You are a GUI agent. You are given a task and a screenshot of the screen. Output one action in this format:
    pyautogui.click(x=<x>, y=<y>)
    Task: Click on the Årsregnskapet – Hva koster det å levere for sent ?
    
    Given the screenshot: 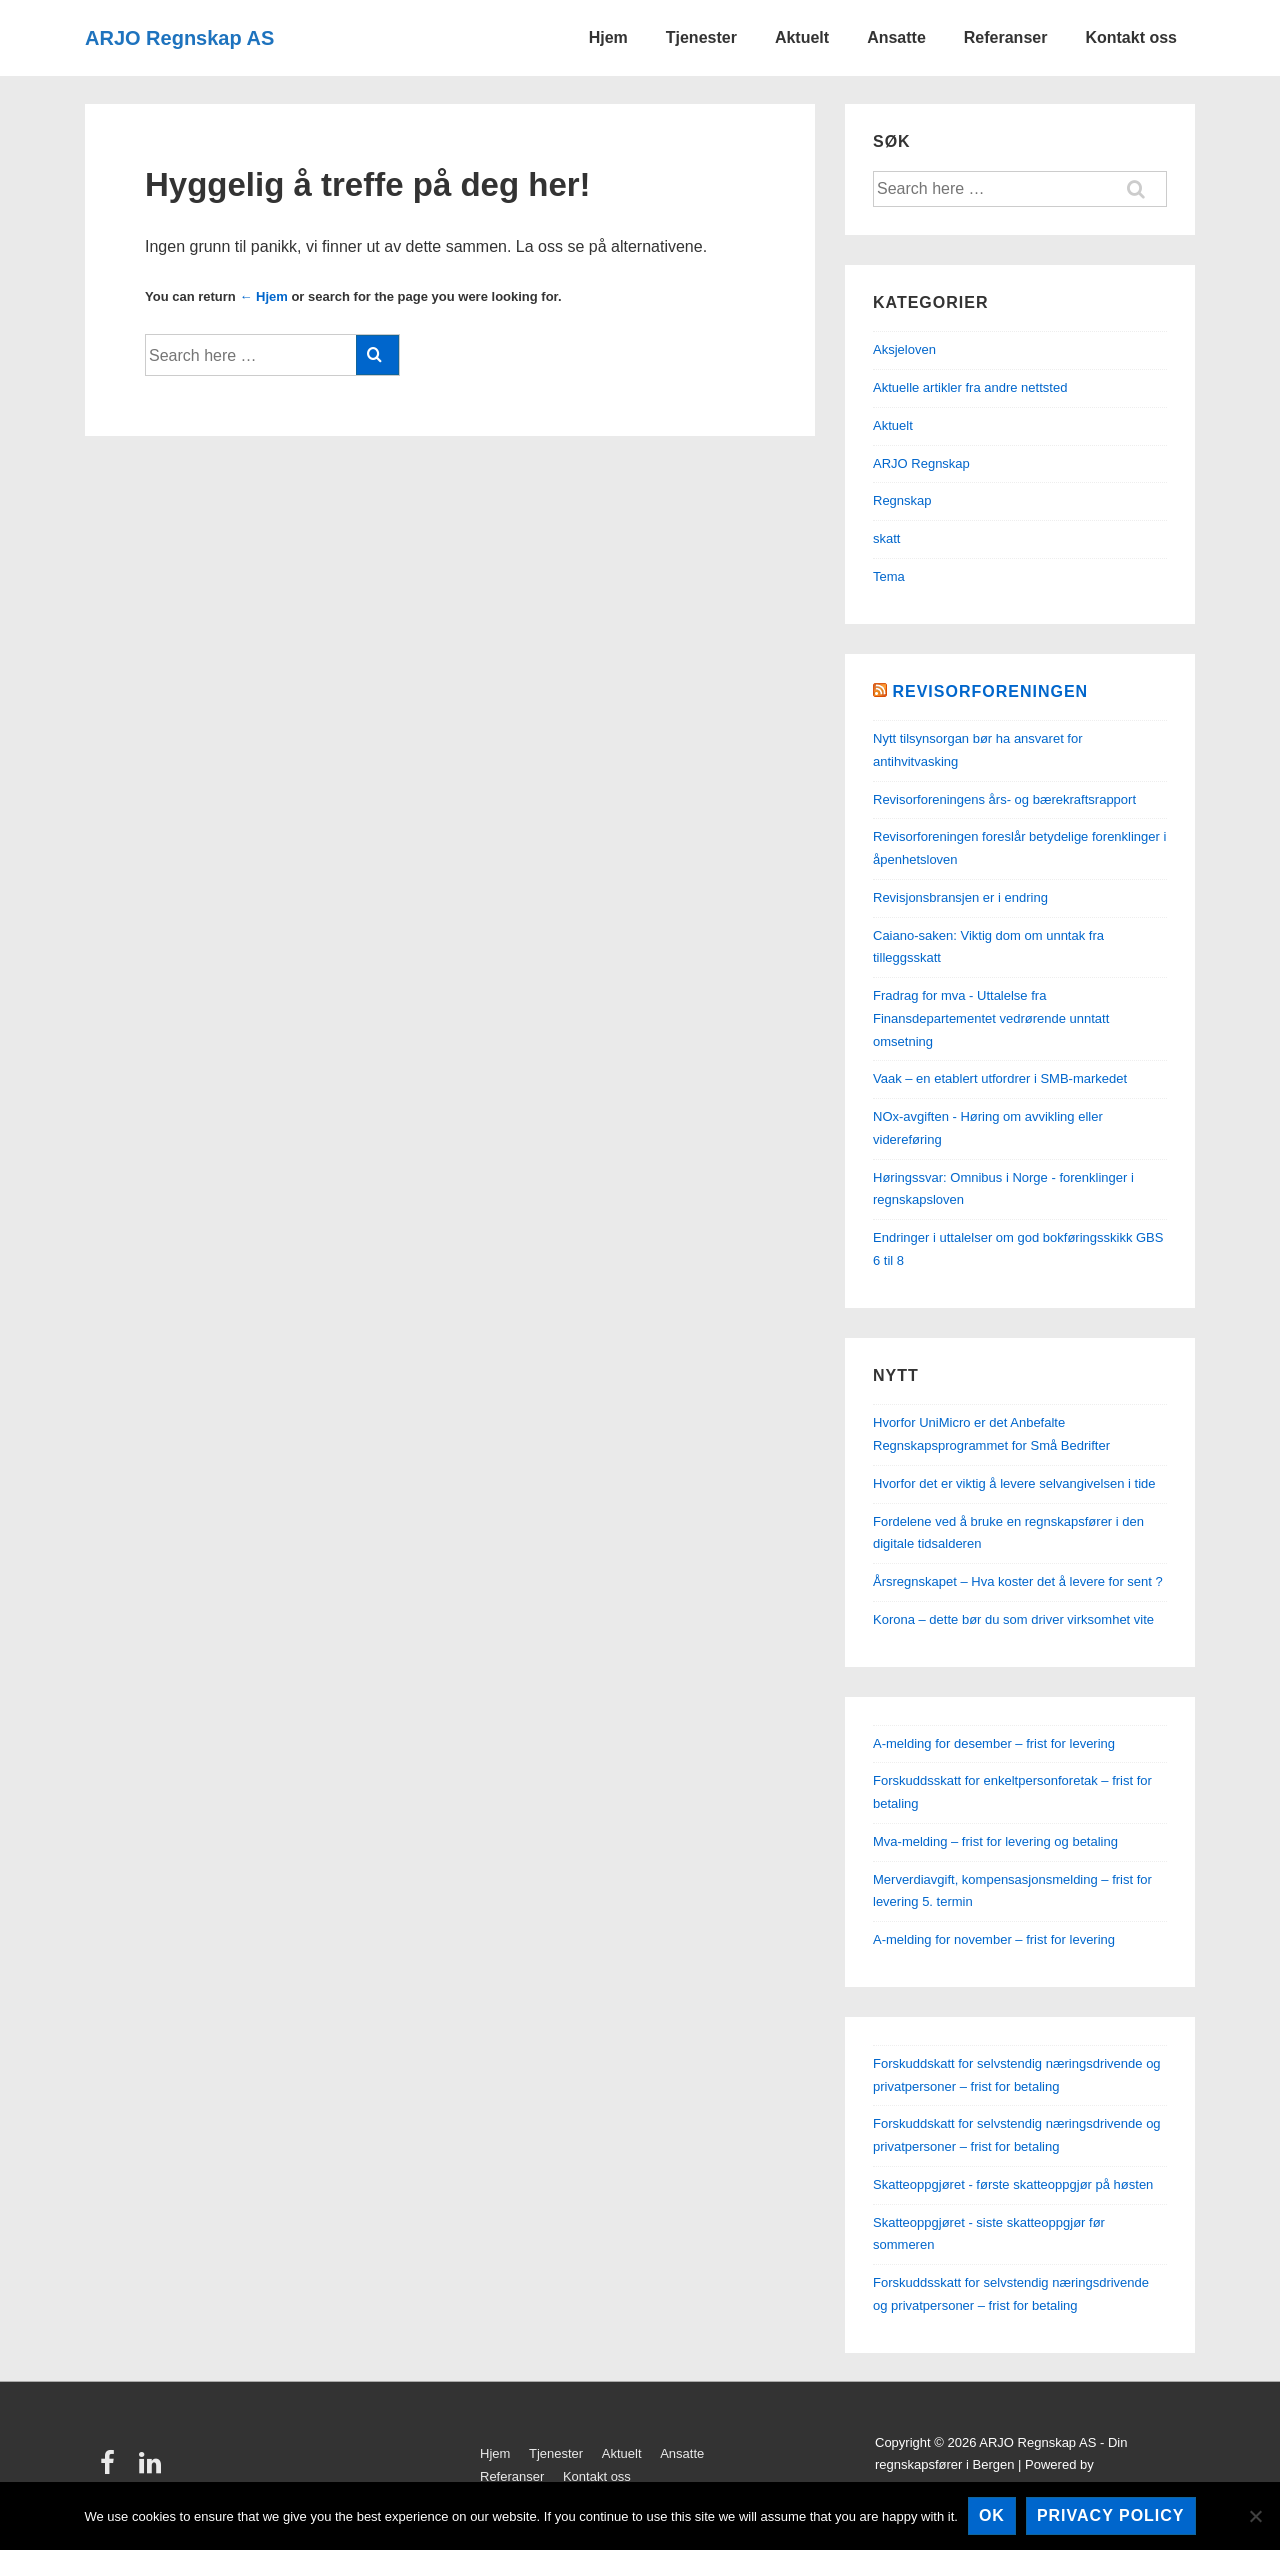 What is the action you would take?
    pyautogui.click(x=1018, y=1581)
    